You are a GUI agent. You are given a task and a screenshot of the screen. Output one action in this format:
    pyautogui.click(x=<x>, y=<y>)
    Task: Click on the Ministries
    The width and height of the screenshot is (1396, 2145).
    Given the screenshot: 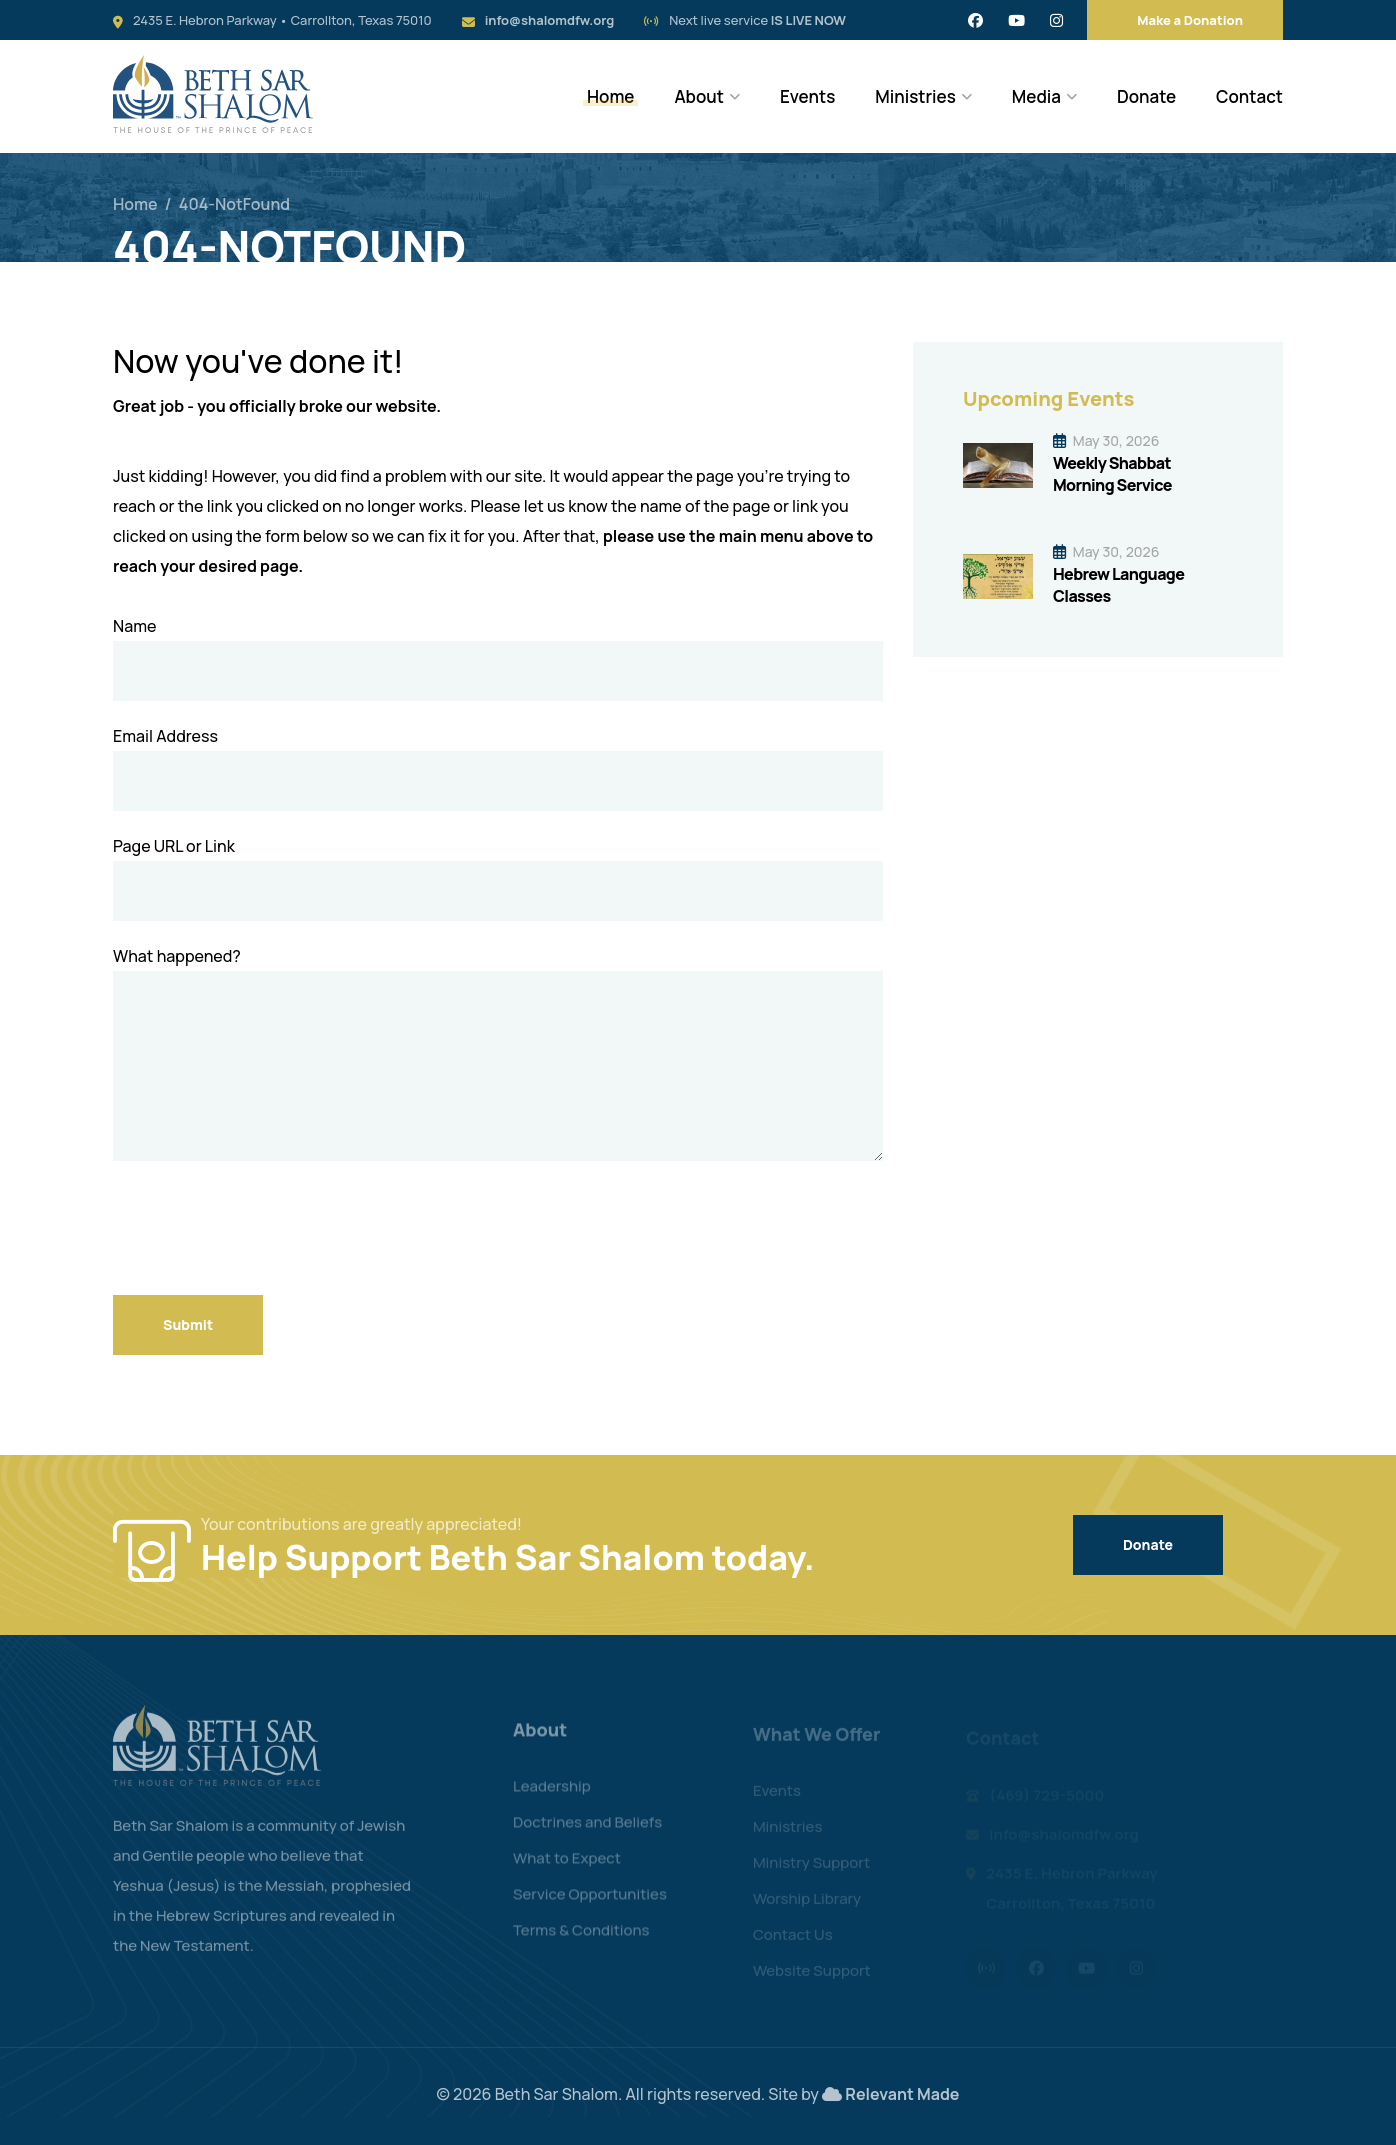 What is the action you would take?
    pyautogui.click(x=915, y=96)
    